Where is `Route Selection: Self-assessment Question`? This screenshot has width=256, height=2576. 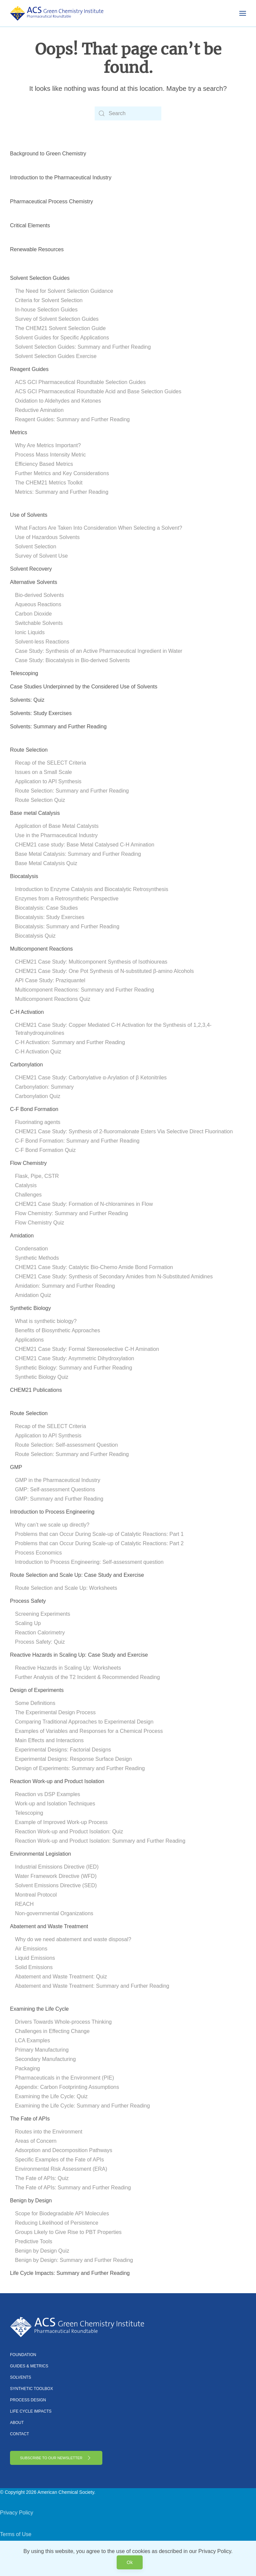
Route Selection: Self-assessment Question is located at coordinates (66, 1445).